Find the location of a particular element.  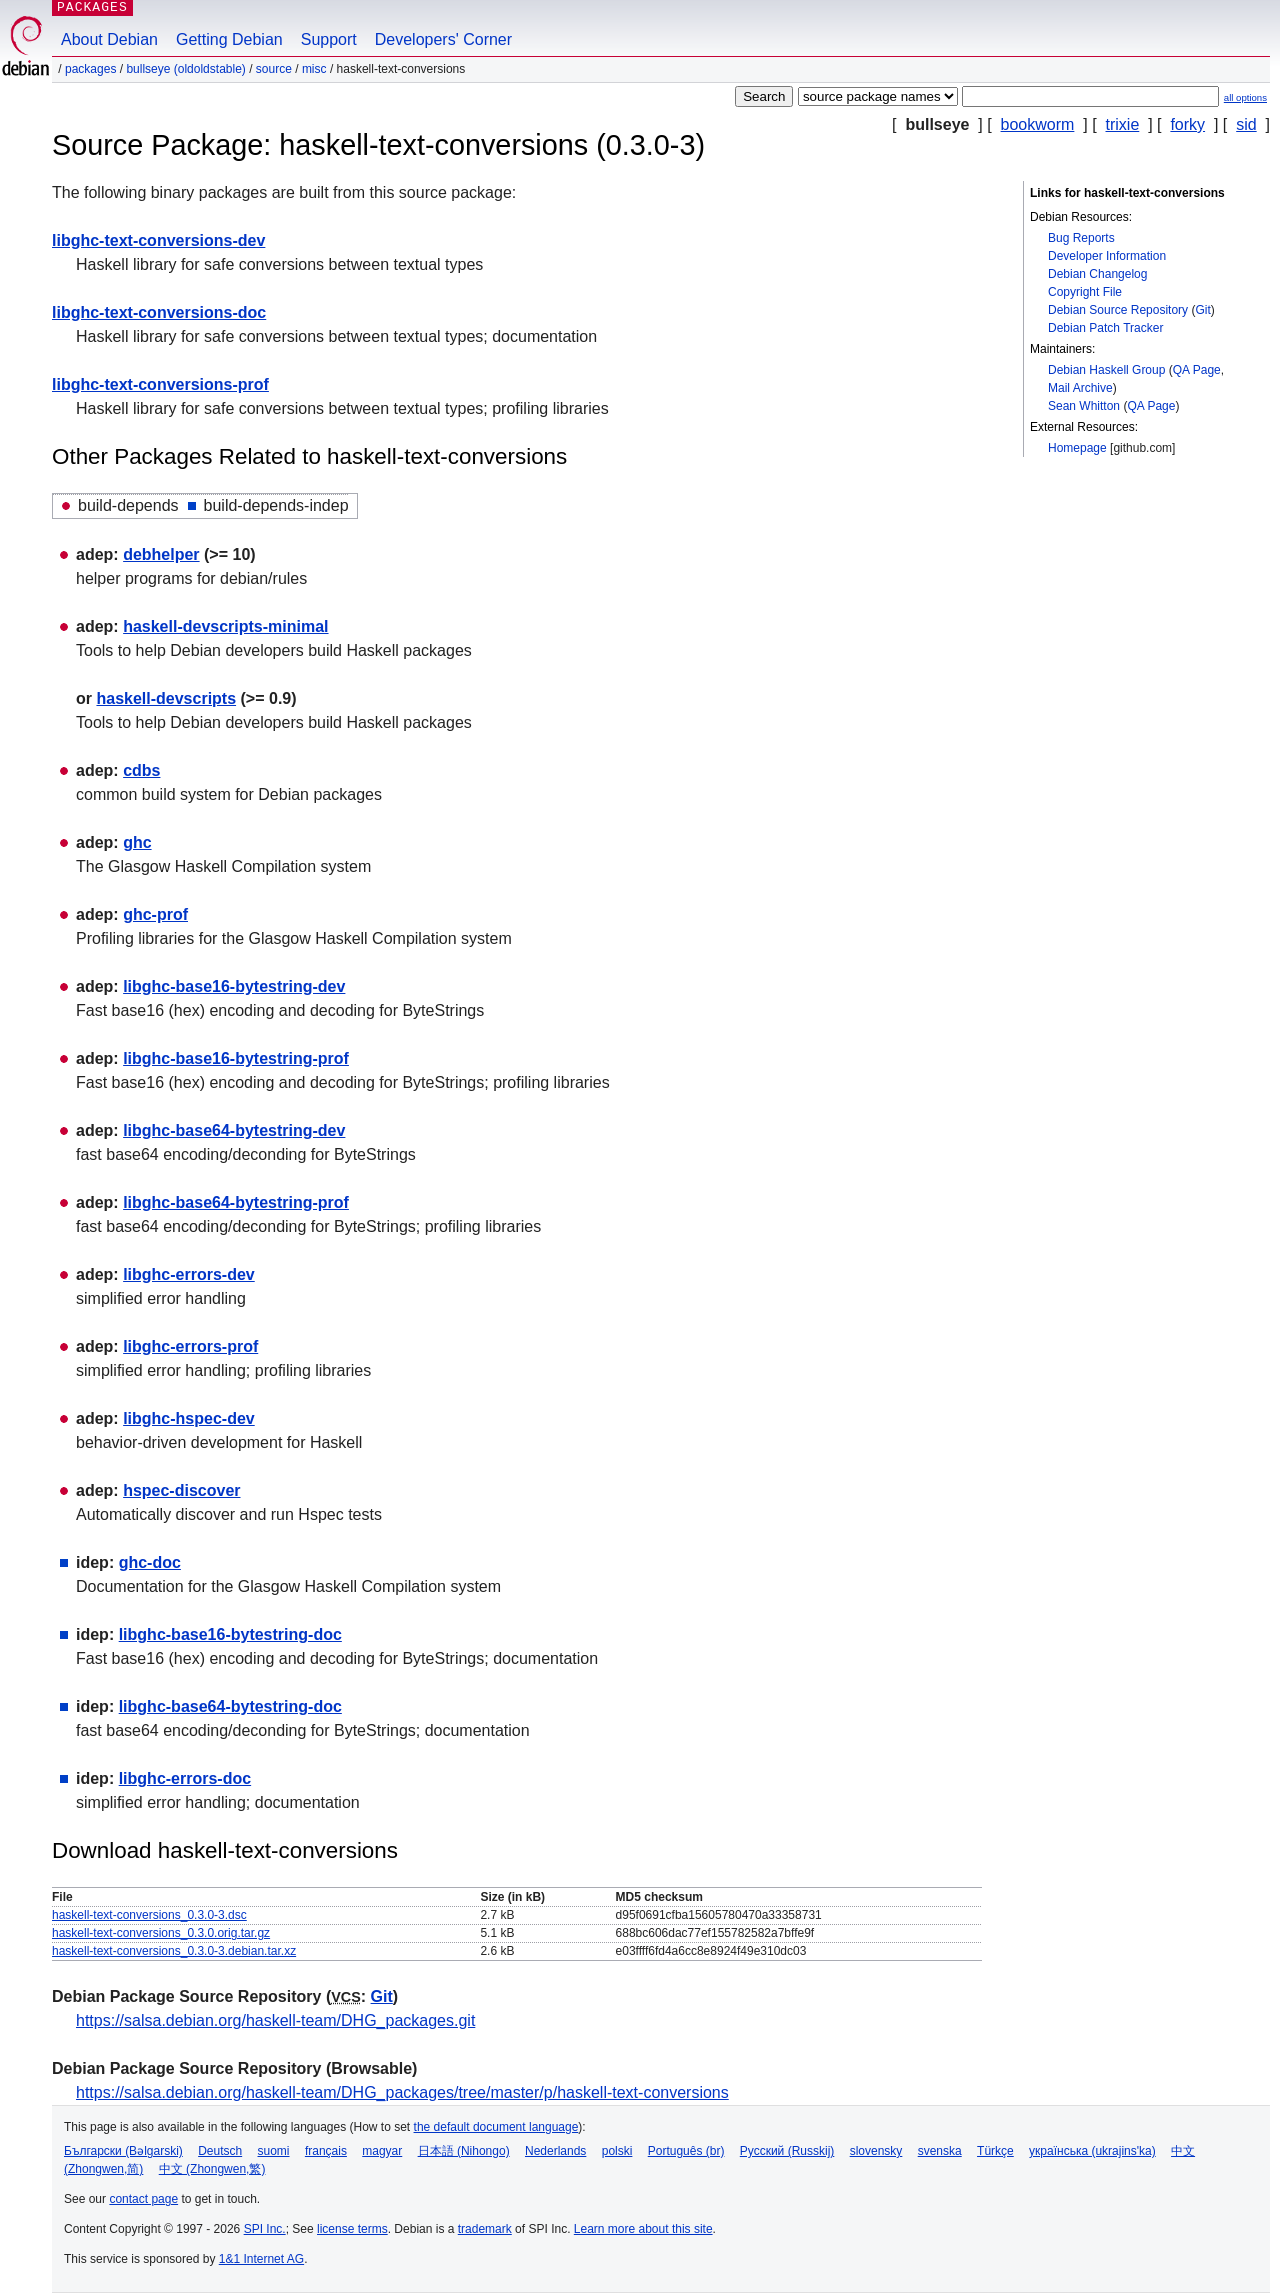

libghc-base64-bytestring-dev is located at coordinates (234, 1130).